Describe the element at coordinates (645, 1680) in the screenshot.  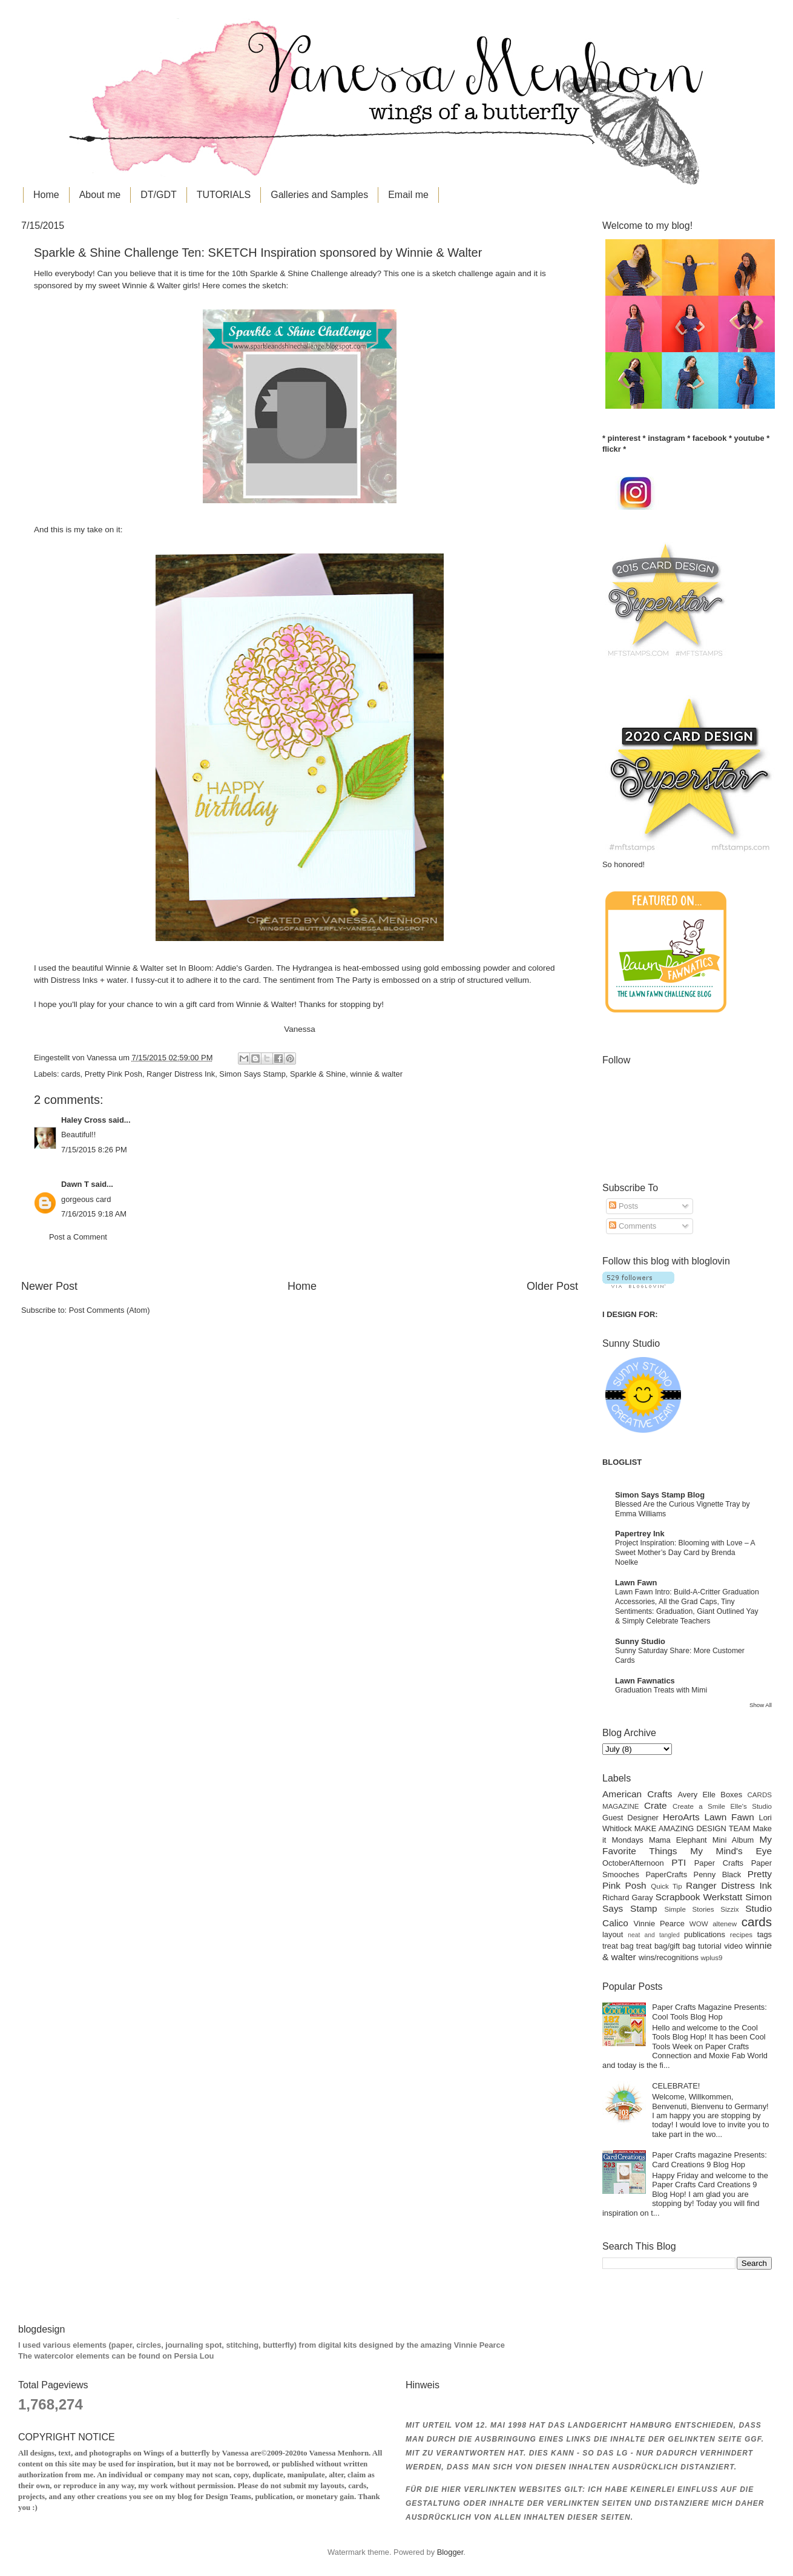
I see `Lawn Fawnatics` at that location.